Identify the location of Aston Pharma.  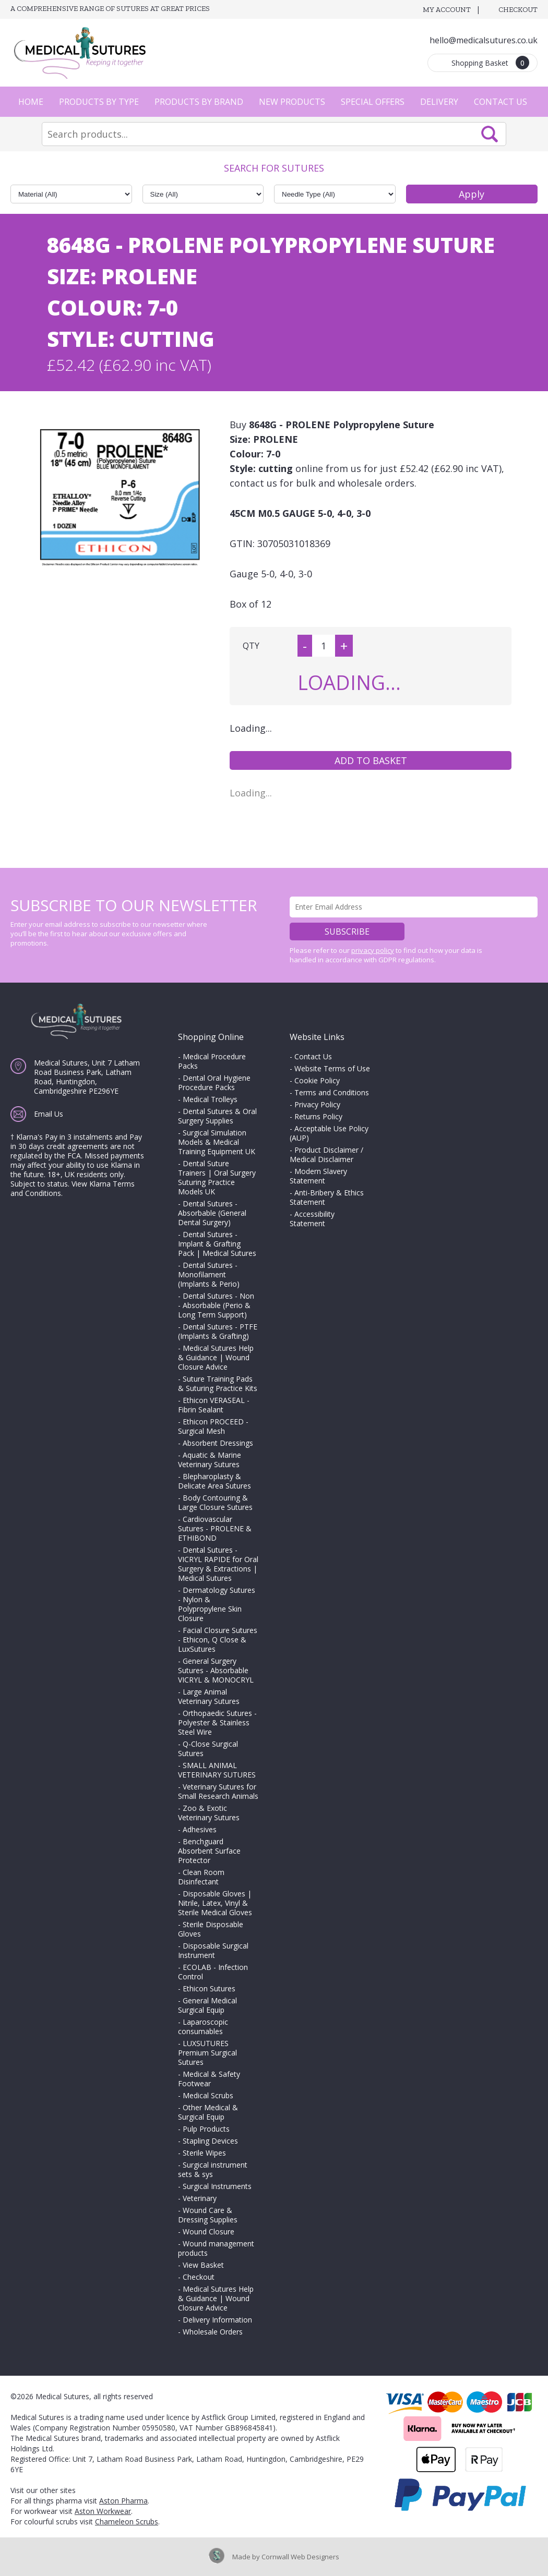
(123, 2501).